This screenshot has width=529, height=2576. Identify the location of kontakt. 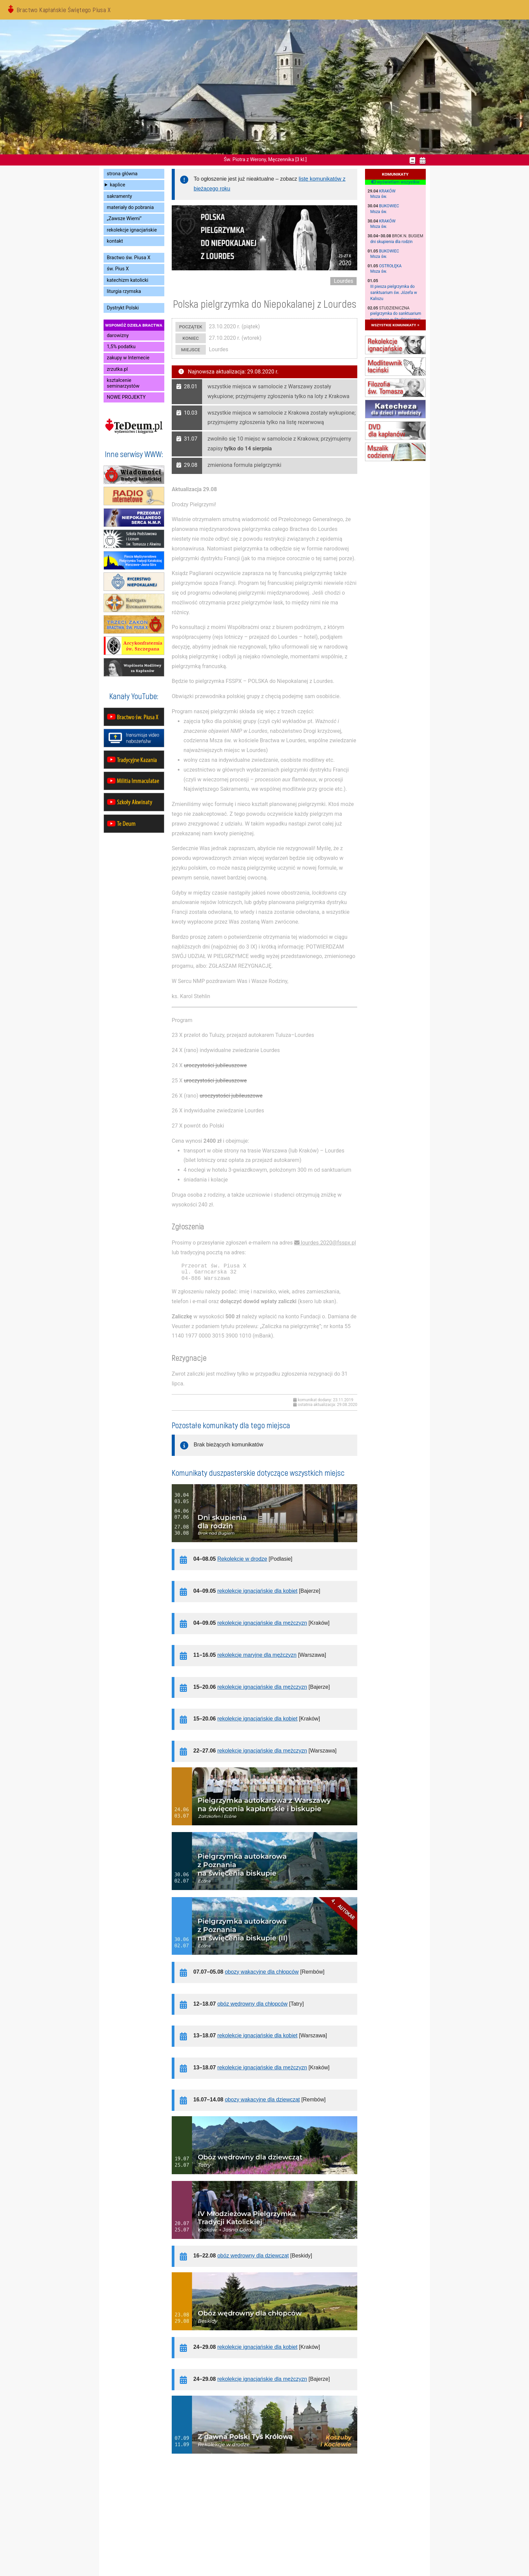
(115, 241).